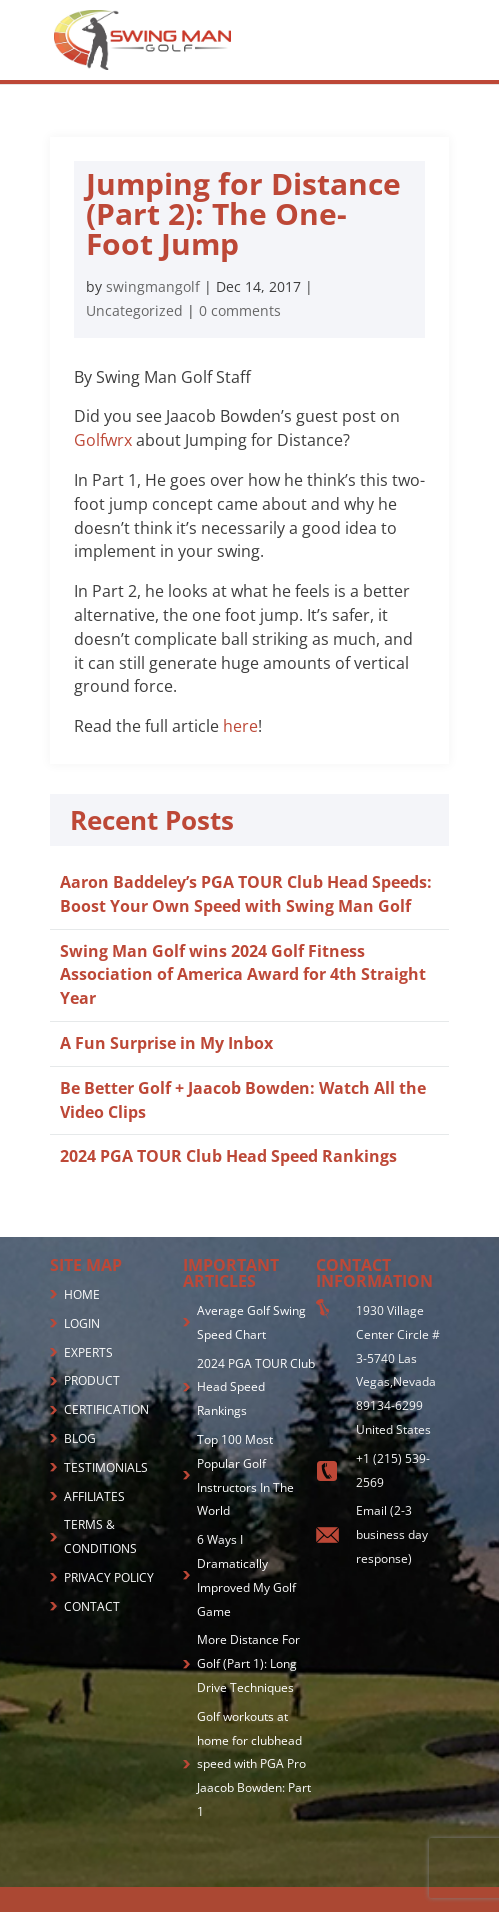 The image size is (499, 1912). What do you see at coordinates (88, 1352) in the screenshot?
I see `EXPERTS` at bounding box center [88, 1352].